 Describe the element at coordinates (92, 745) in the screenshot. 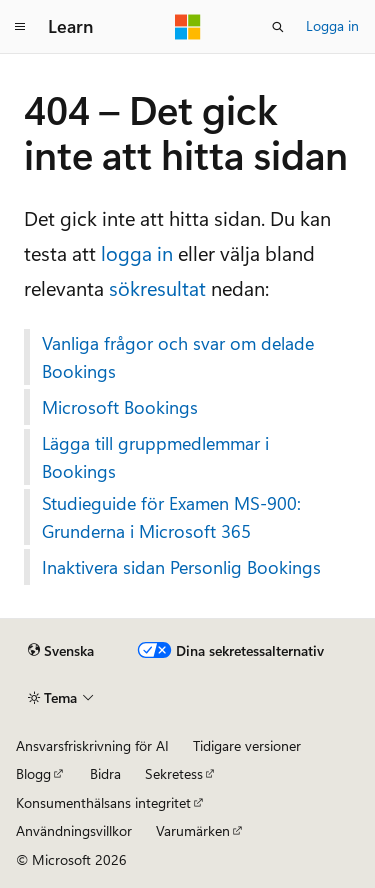

I see `Ansvarsfriskrivning för AI` at that location.